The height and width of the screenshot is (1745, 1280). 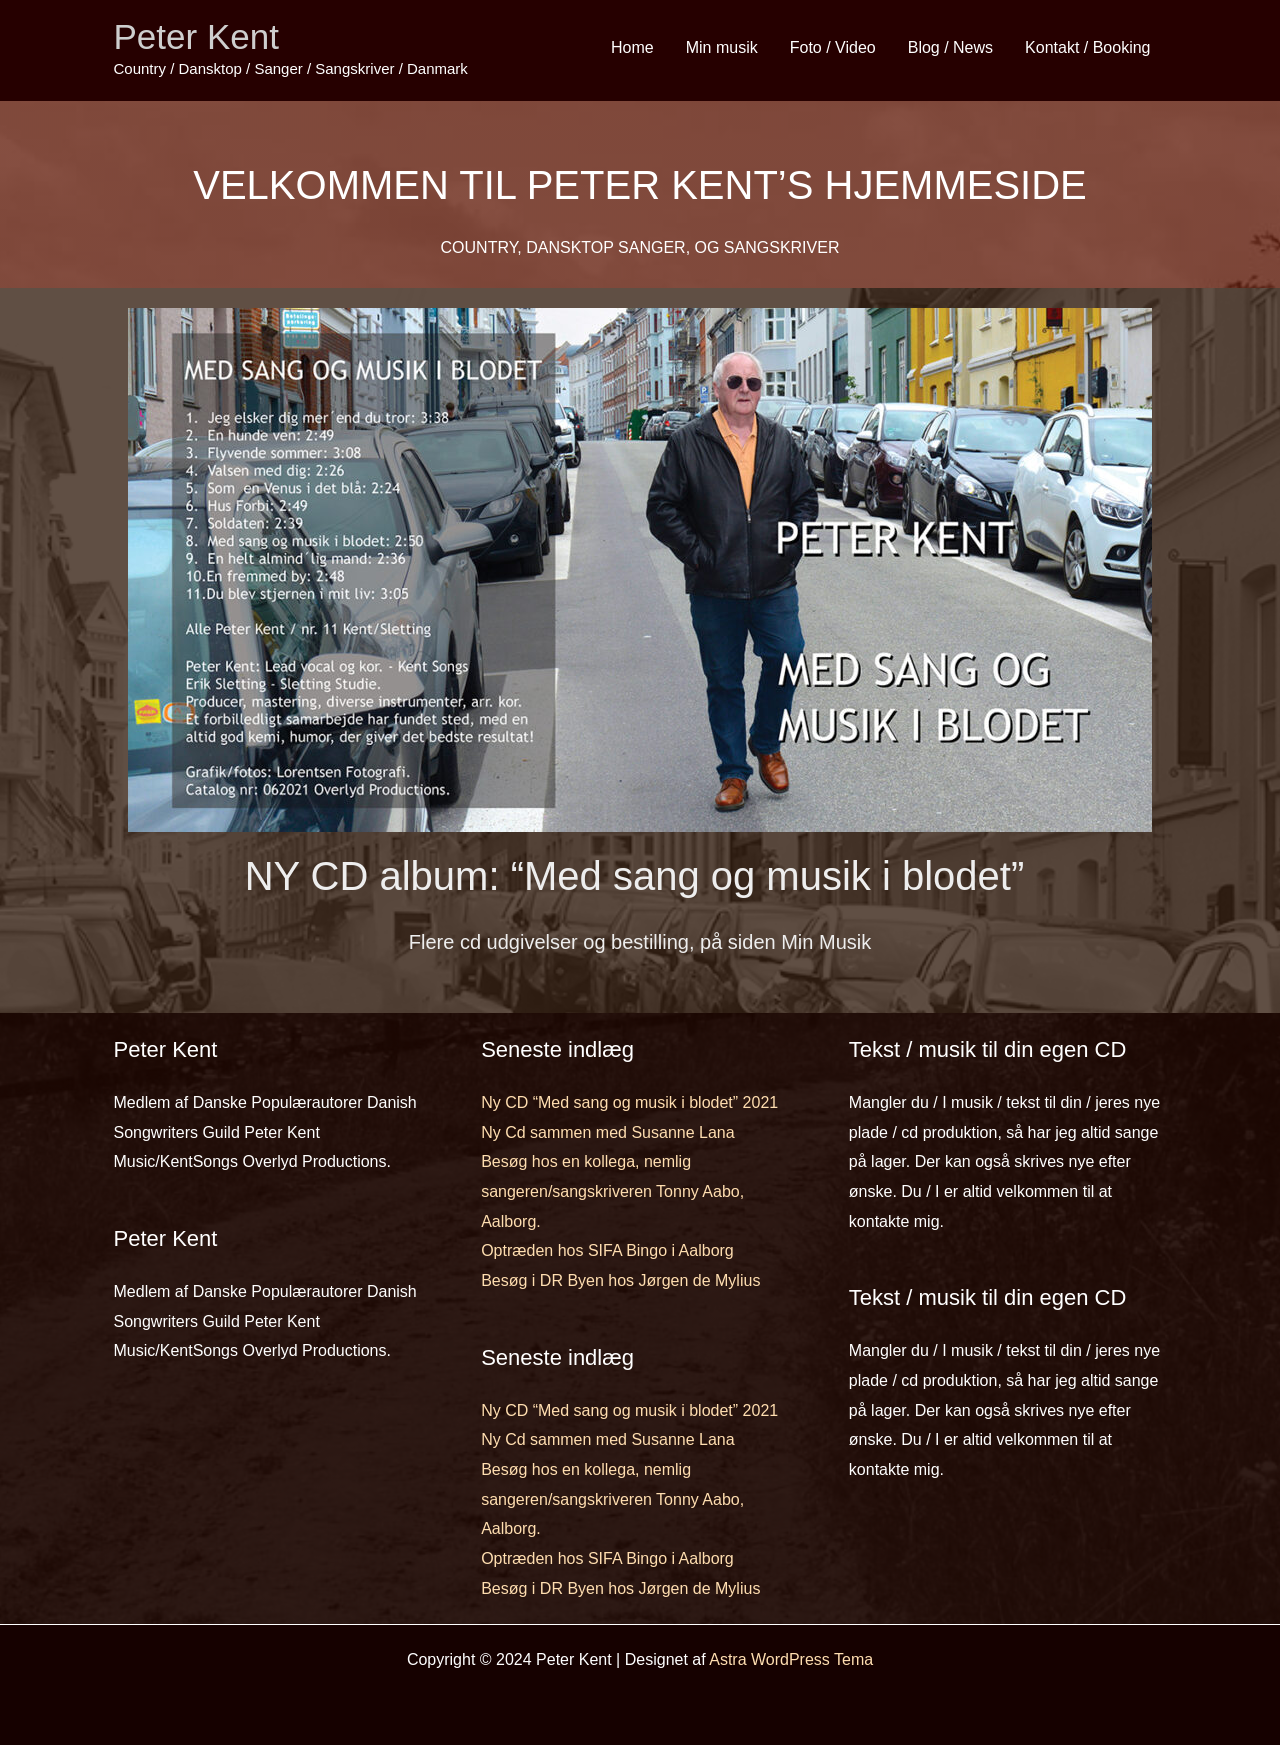 I want to click on Flere cd udgivelser og bestilling, på siden Min Musik, so click(x=640, y=942).